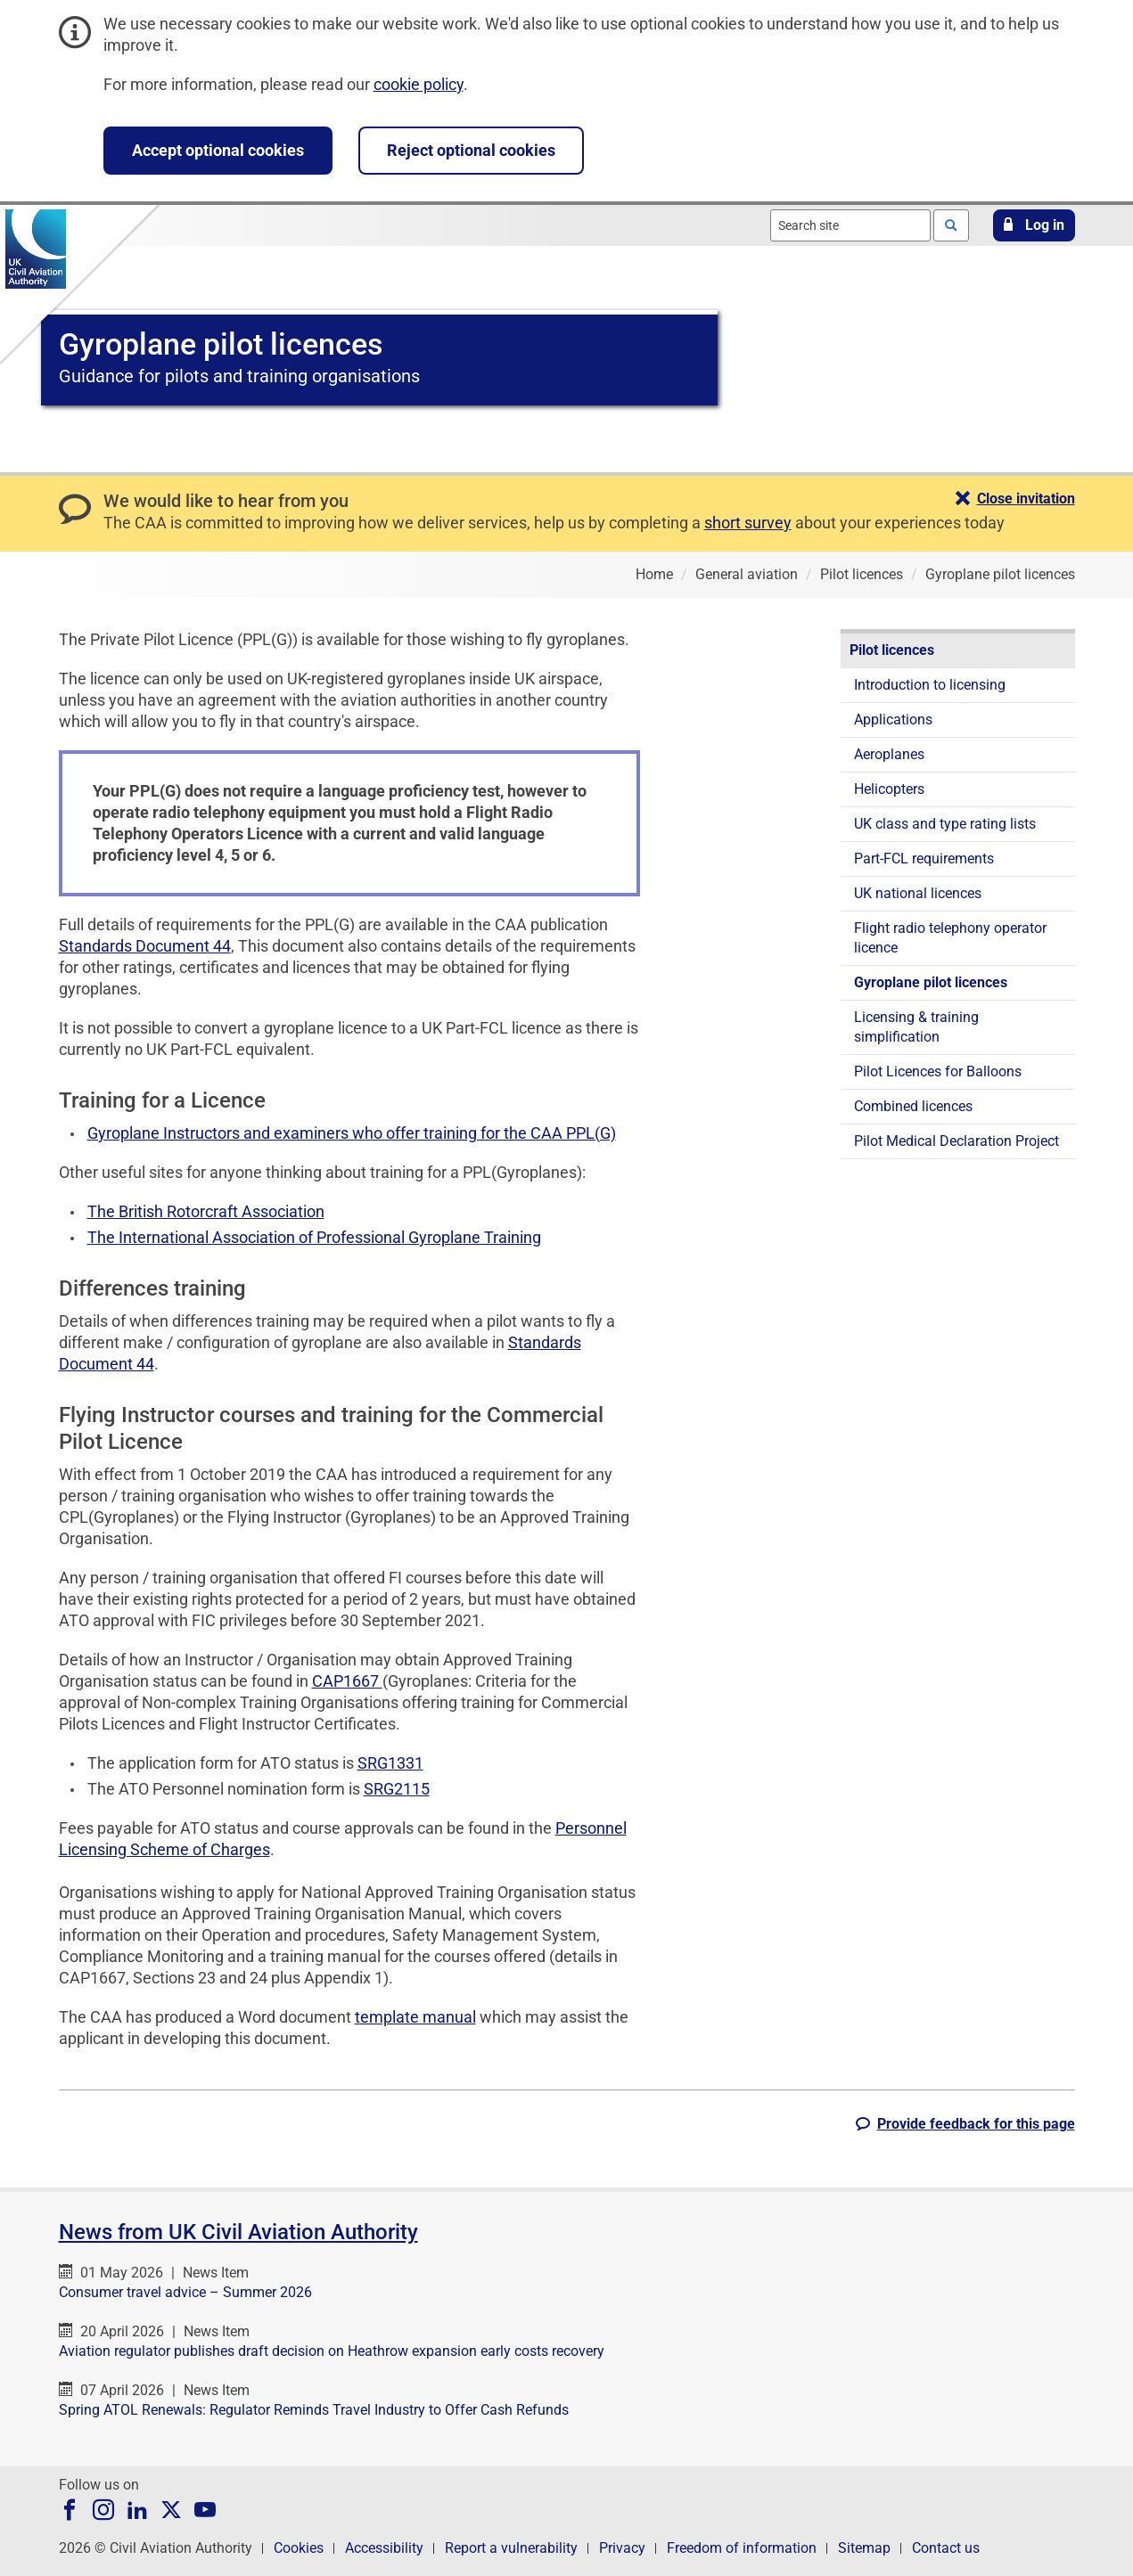 The width and height of the screenshot is (1133, 2576). I want to click on CAP1667, so click(347, 1681).